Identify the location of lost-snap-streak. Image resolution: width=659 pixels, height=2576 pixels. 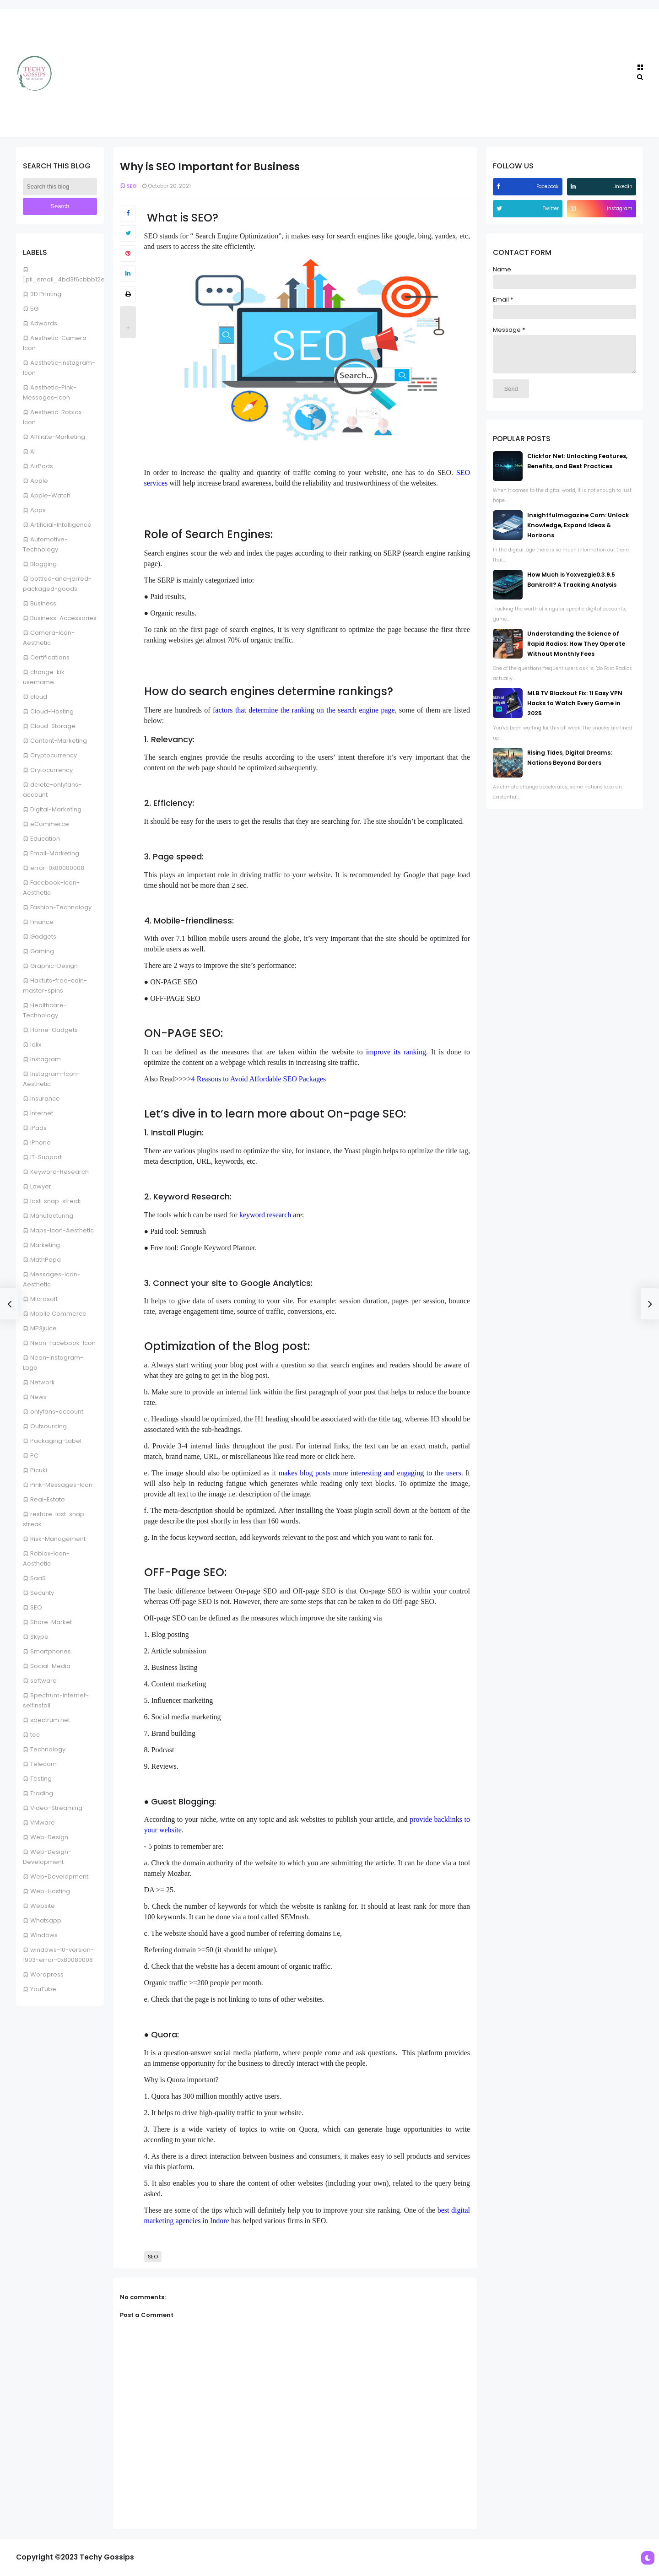
(55, 1201).